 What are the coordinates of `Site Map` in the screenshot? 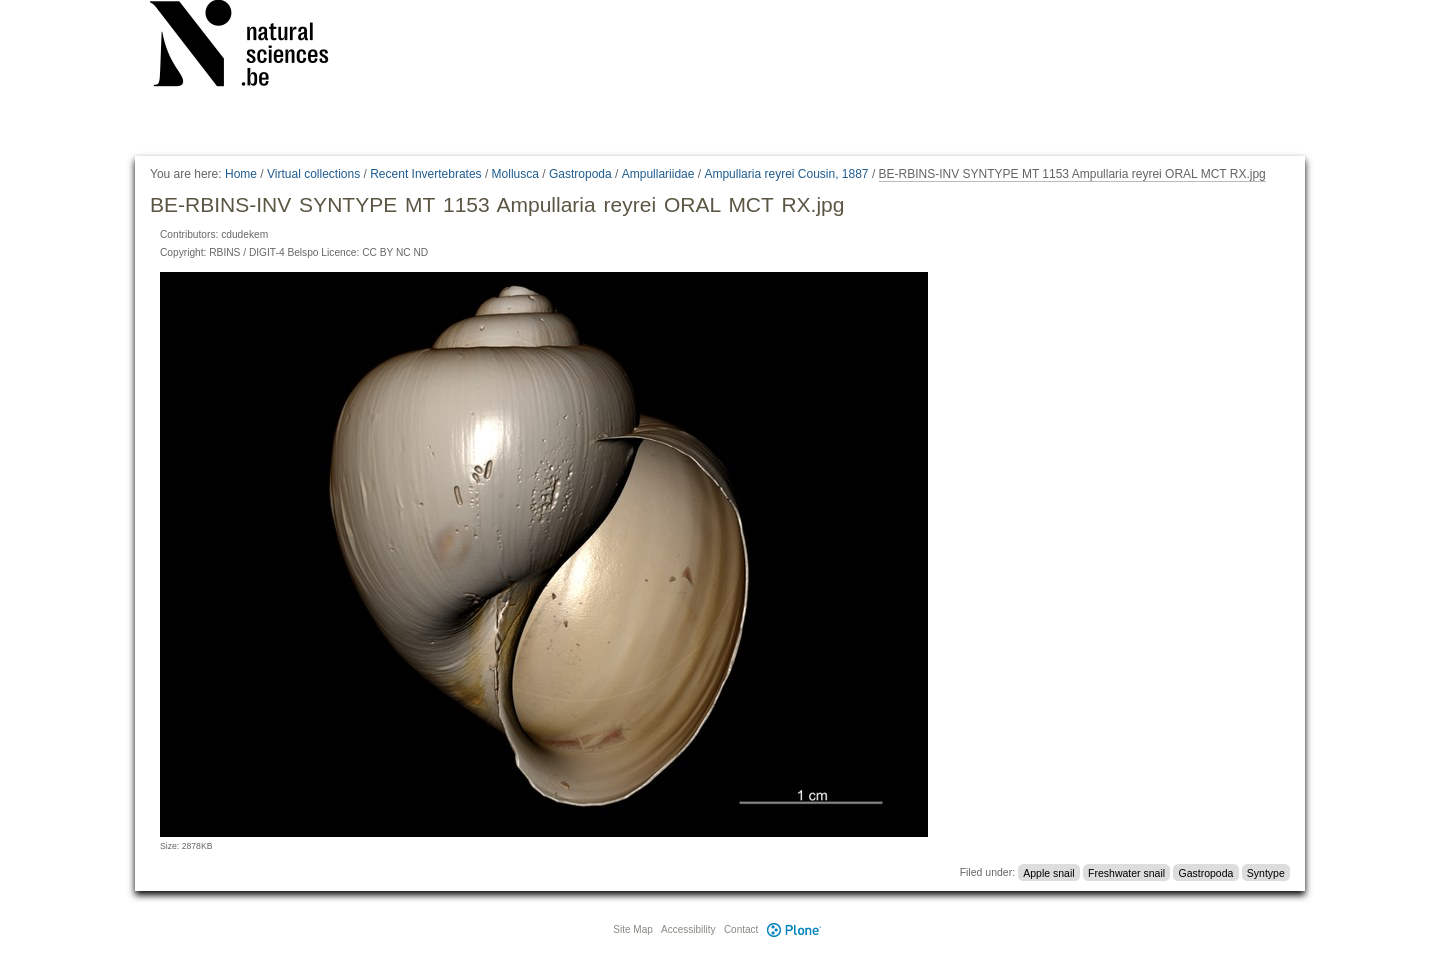 It's located at (632, 929).